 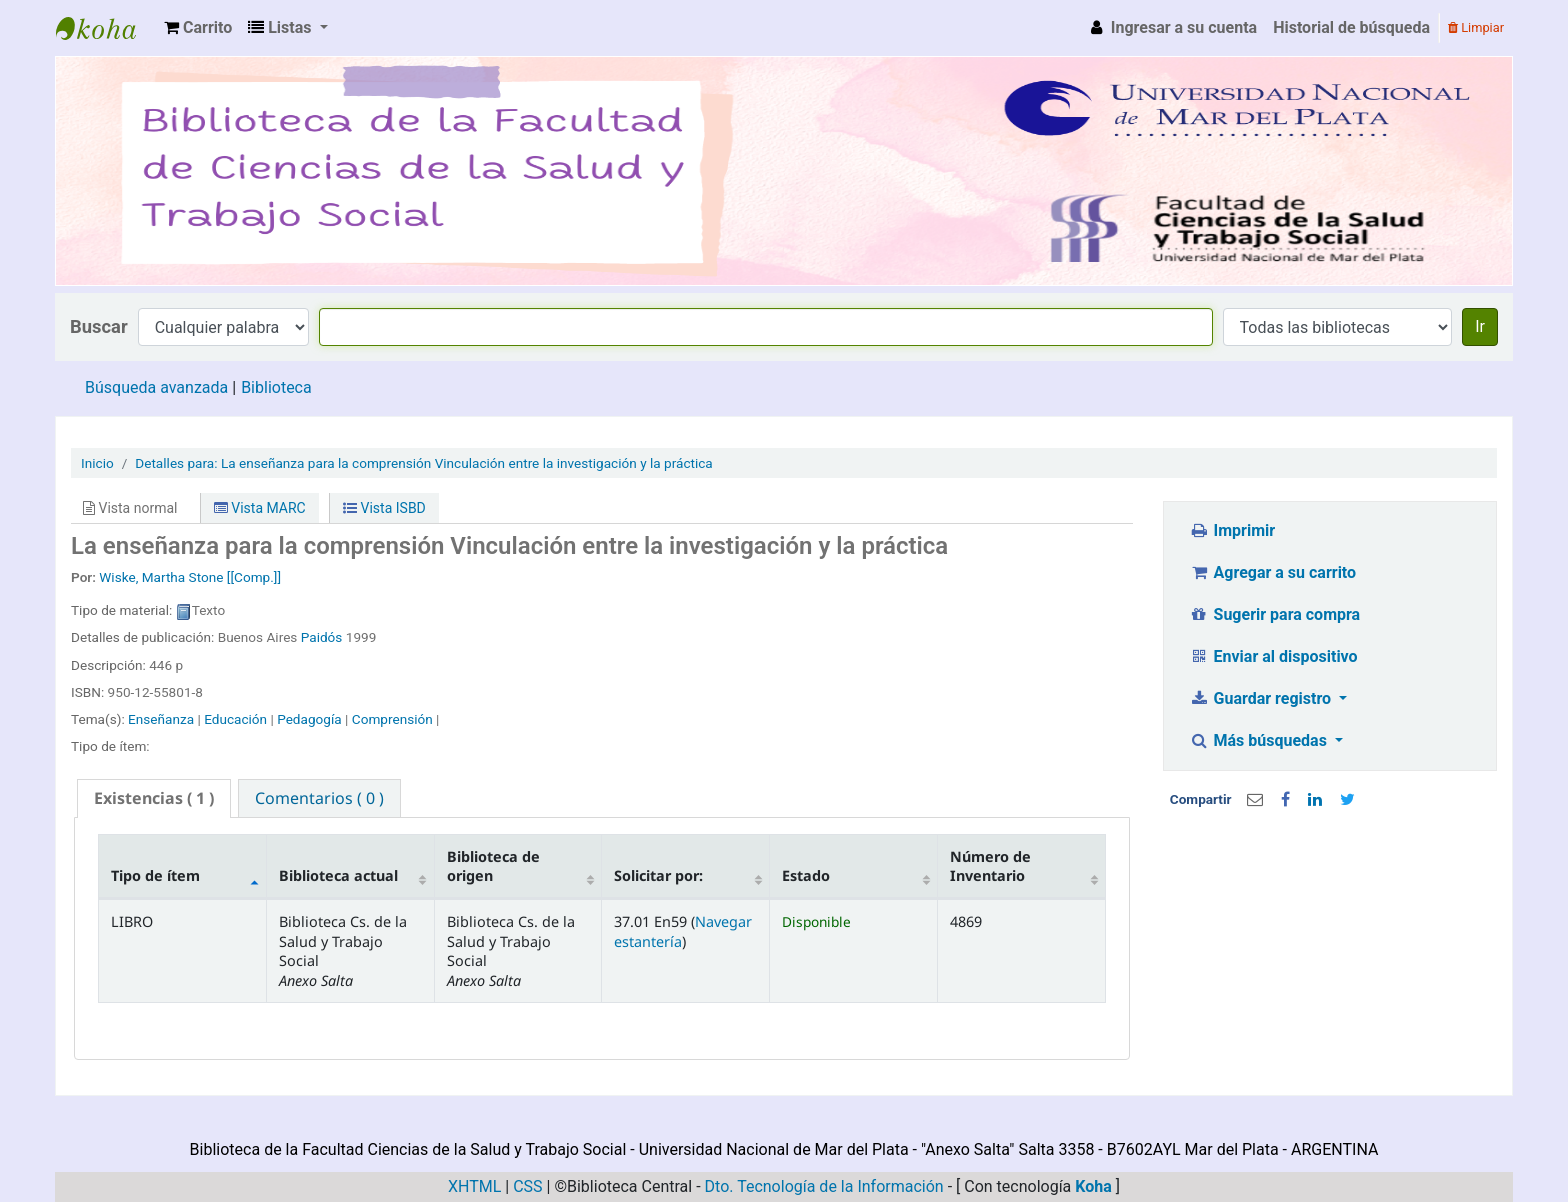 I want to click on Guardar registro, so click(x=1262, y=698).